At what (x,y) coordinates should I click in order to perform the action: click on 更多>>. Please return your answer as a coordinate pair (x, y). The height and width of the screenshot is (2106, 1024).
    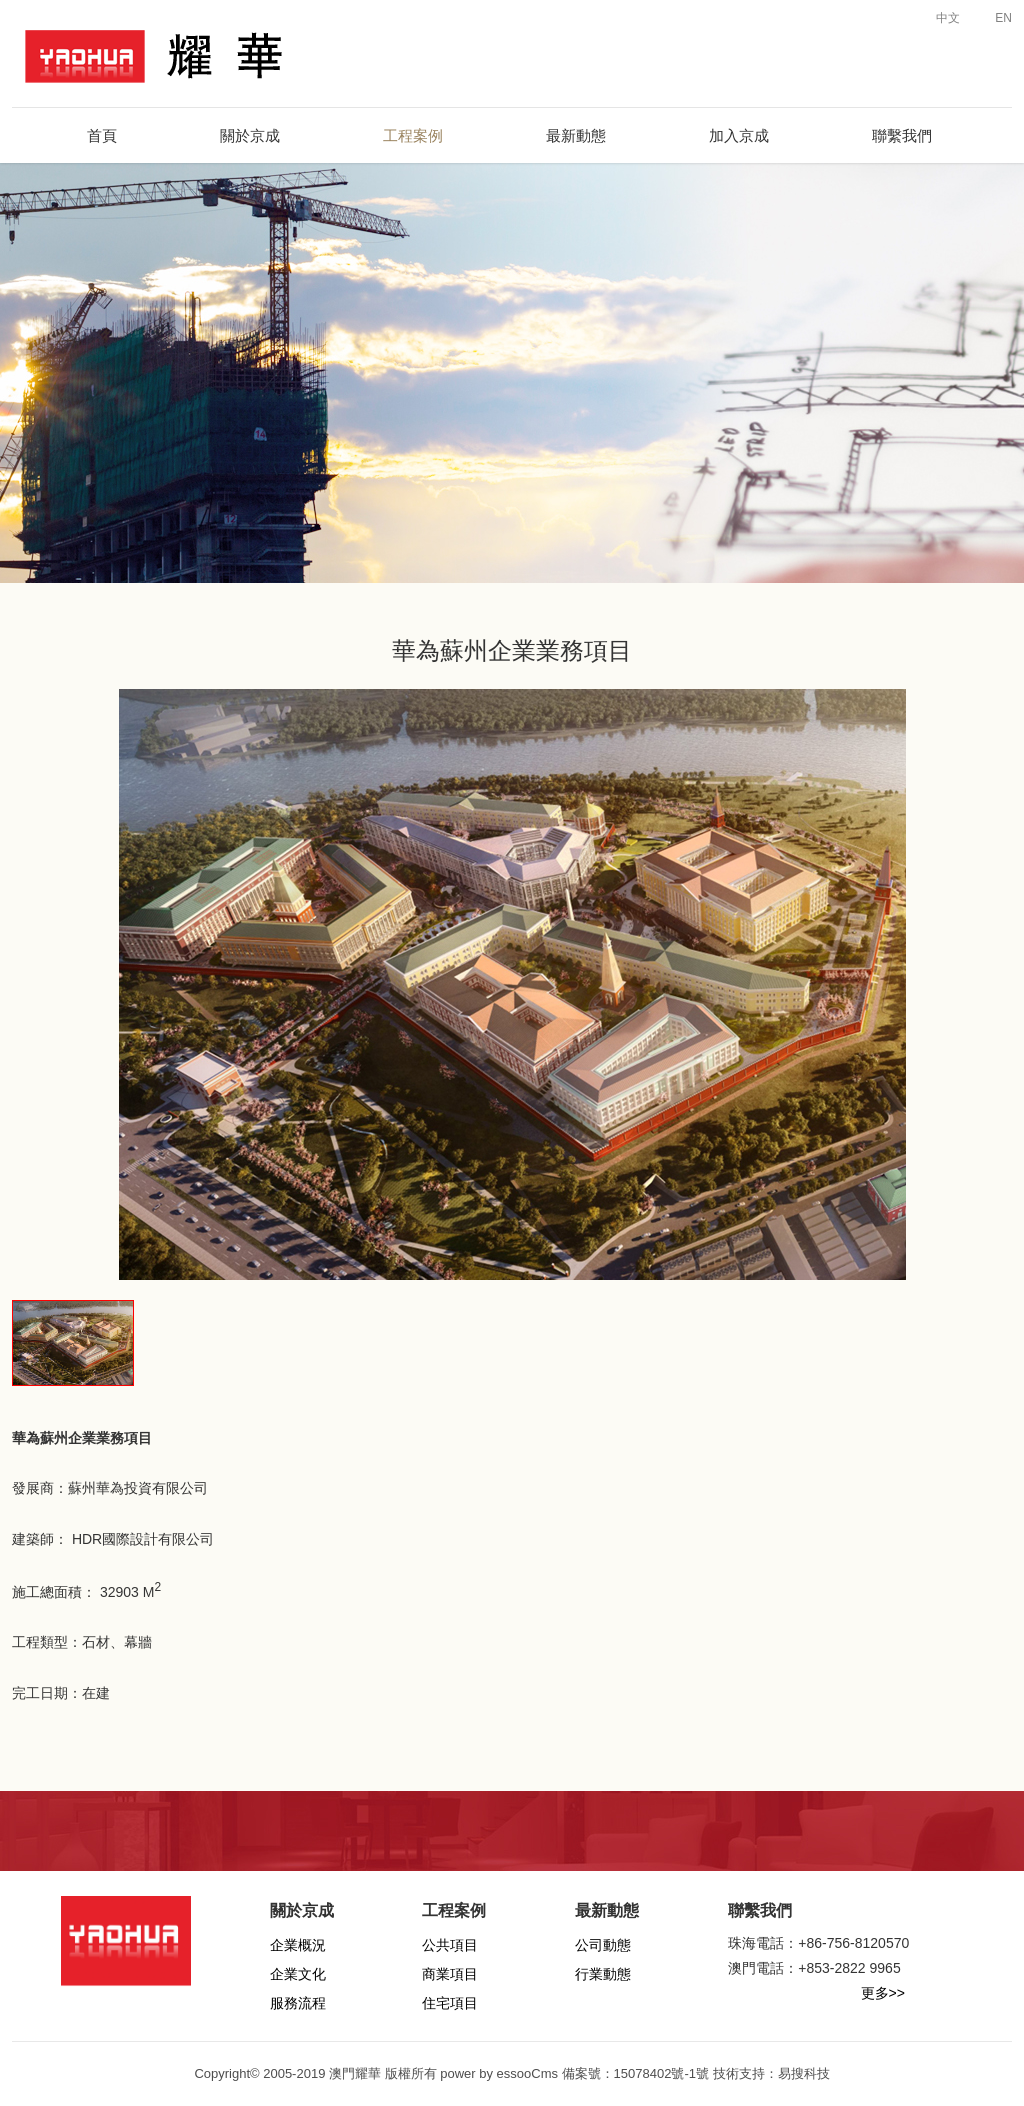
    Looking at the image, I should click on (883, 1993).